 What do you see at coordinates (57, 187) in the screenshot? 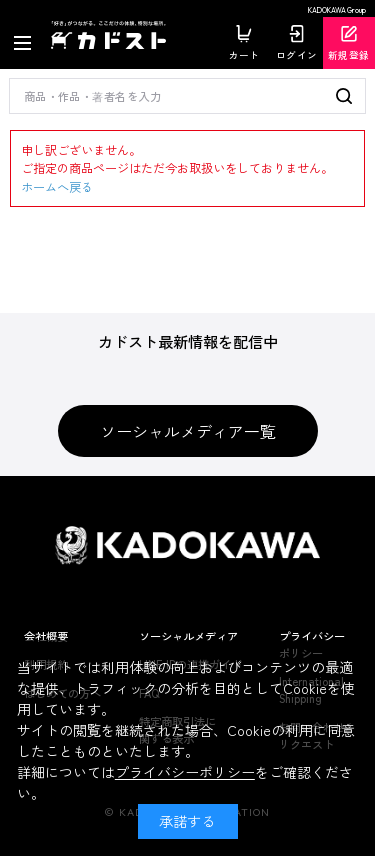
I see `ホームへ戻る` at bounding box center [57, 187].